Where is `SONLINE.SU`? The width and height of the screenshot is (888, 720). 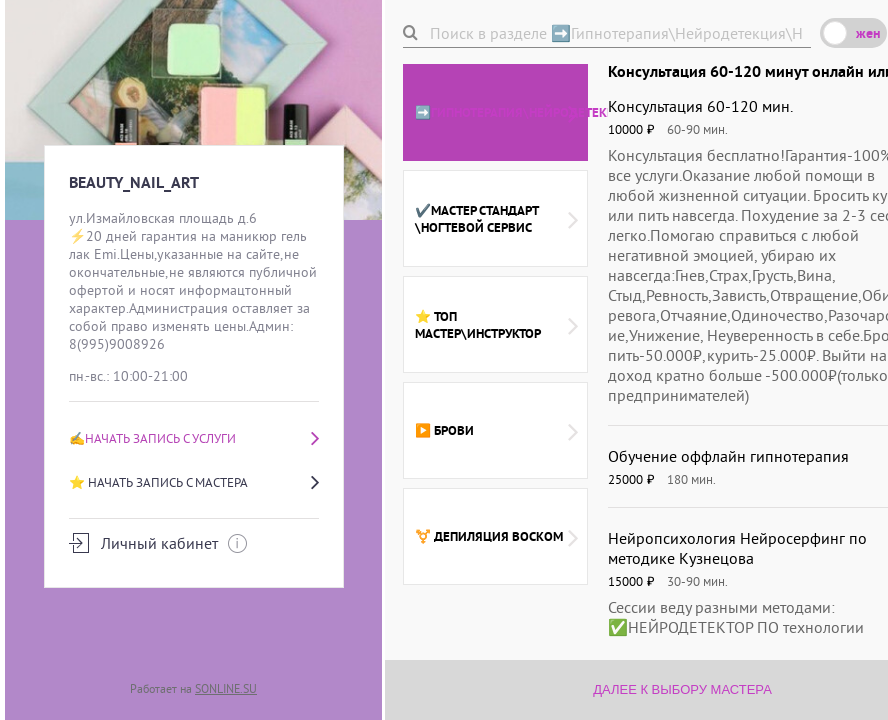
SONLINE.SU is located at coordinates (226, 688).